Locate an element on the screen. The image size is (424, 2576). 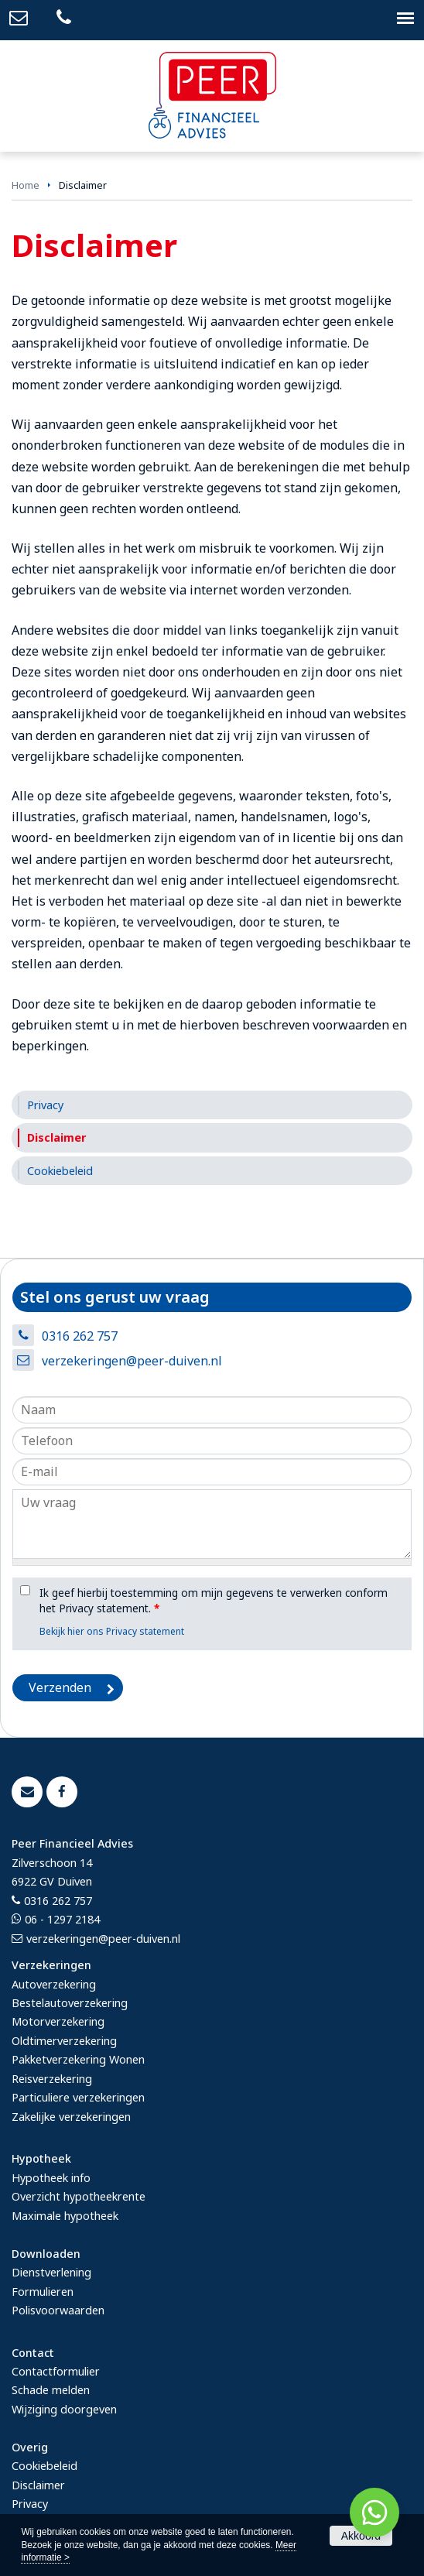
0316 262 757 is located at coordinates (80, 1336).